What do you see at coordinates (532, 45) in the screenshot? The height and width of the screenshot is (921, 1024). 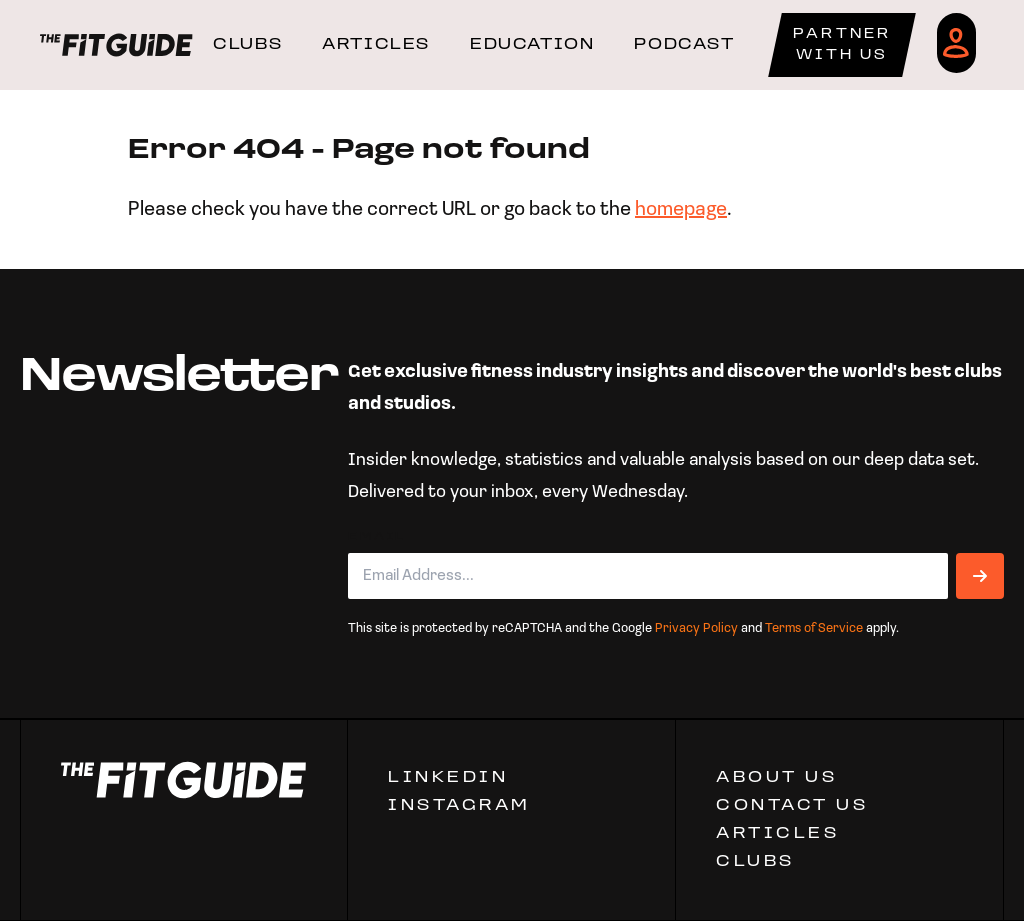 I see `EDUCATION` at bounding box center [532, 45].